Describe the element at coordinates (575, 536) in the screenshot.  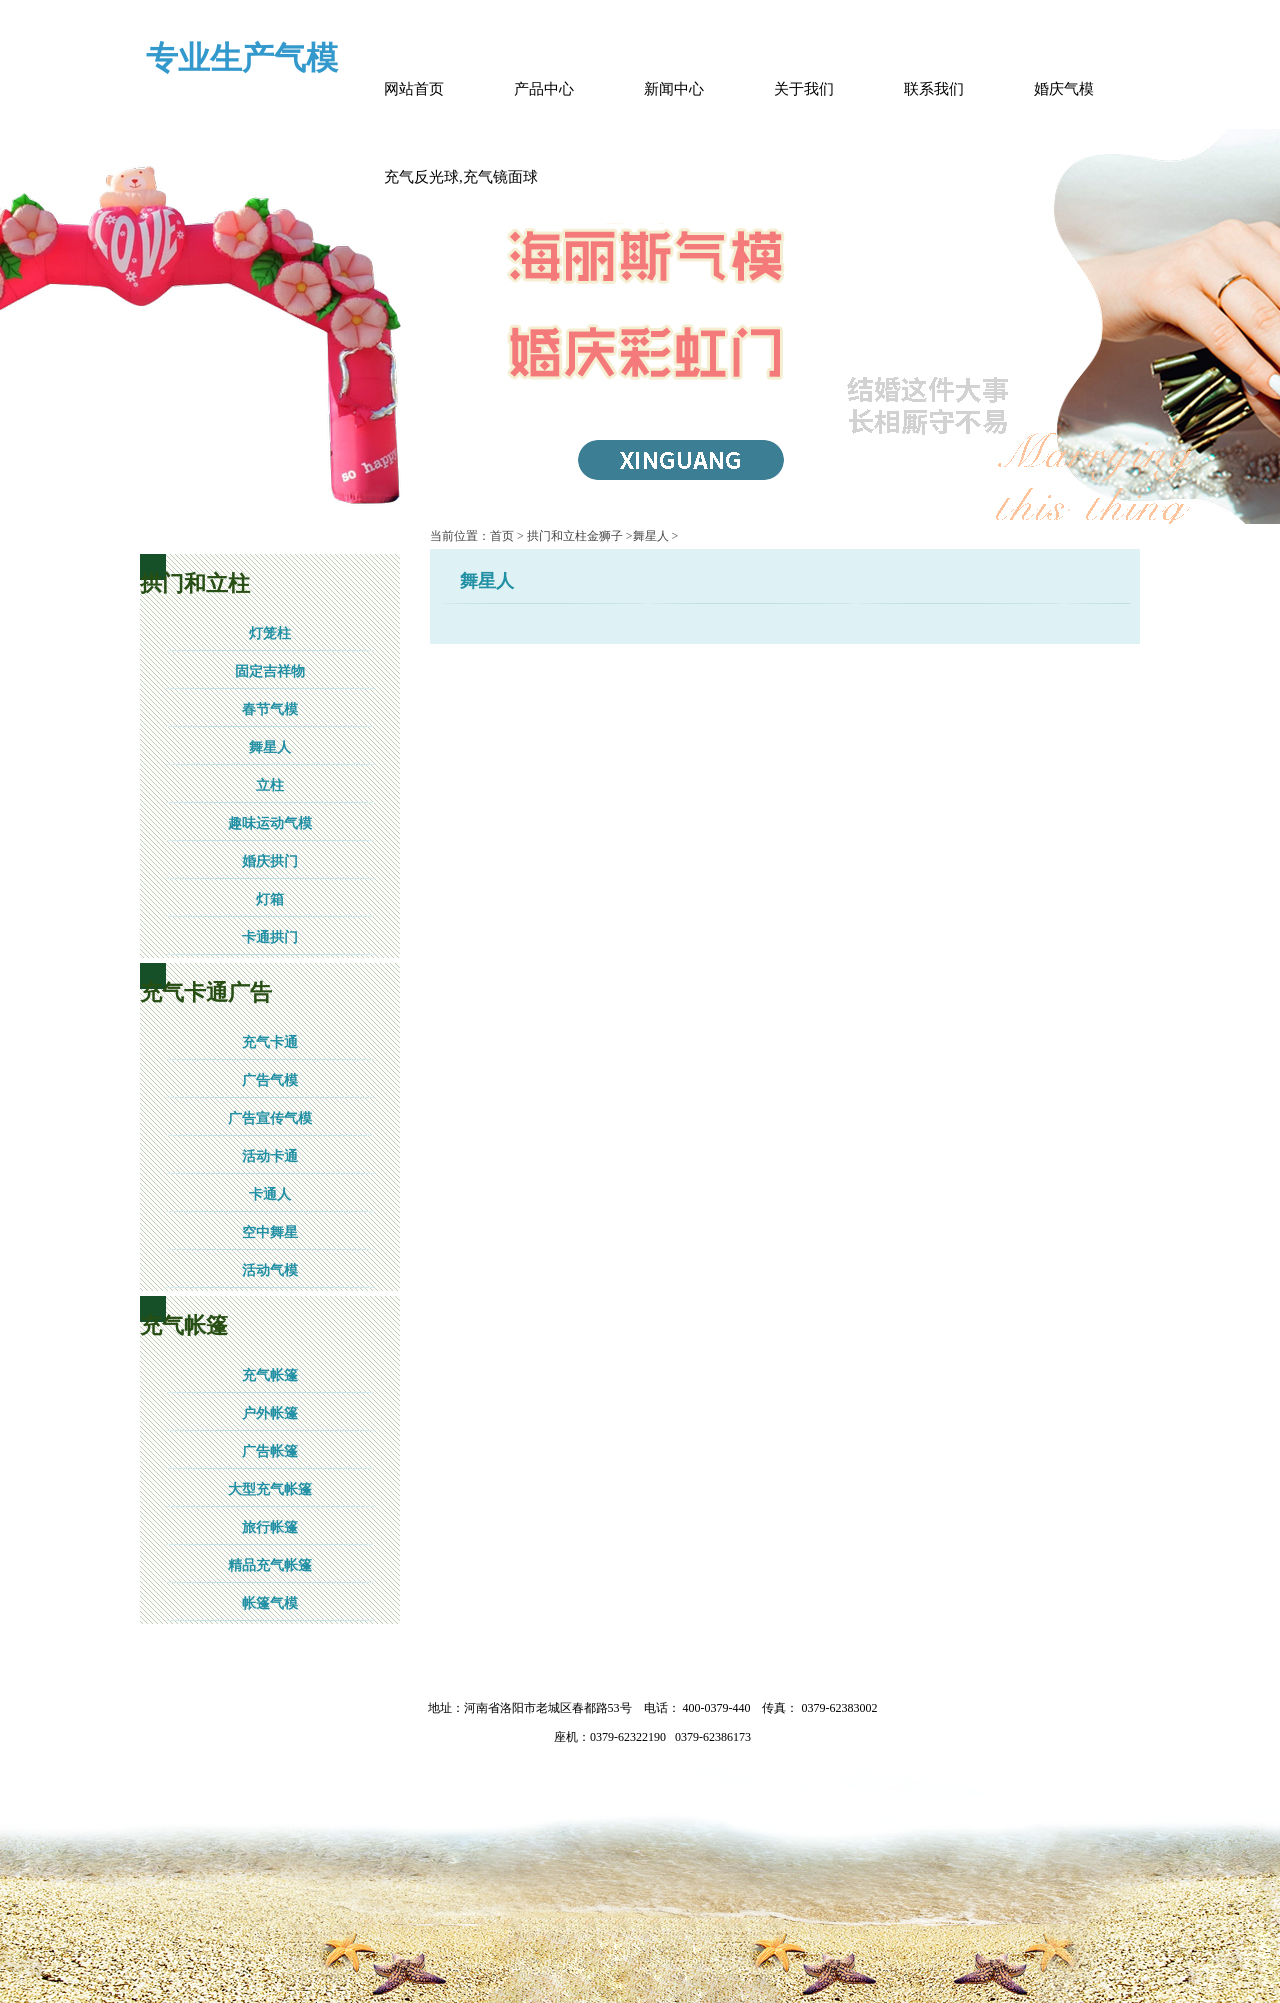
I see `拱门和立柱金狮子` at that location.